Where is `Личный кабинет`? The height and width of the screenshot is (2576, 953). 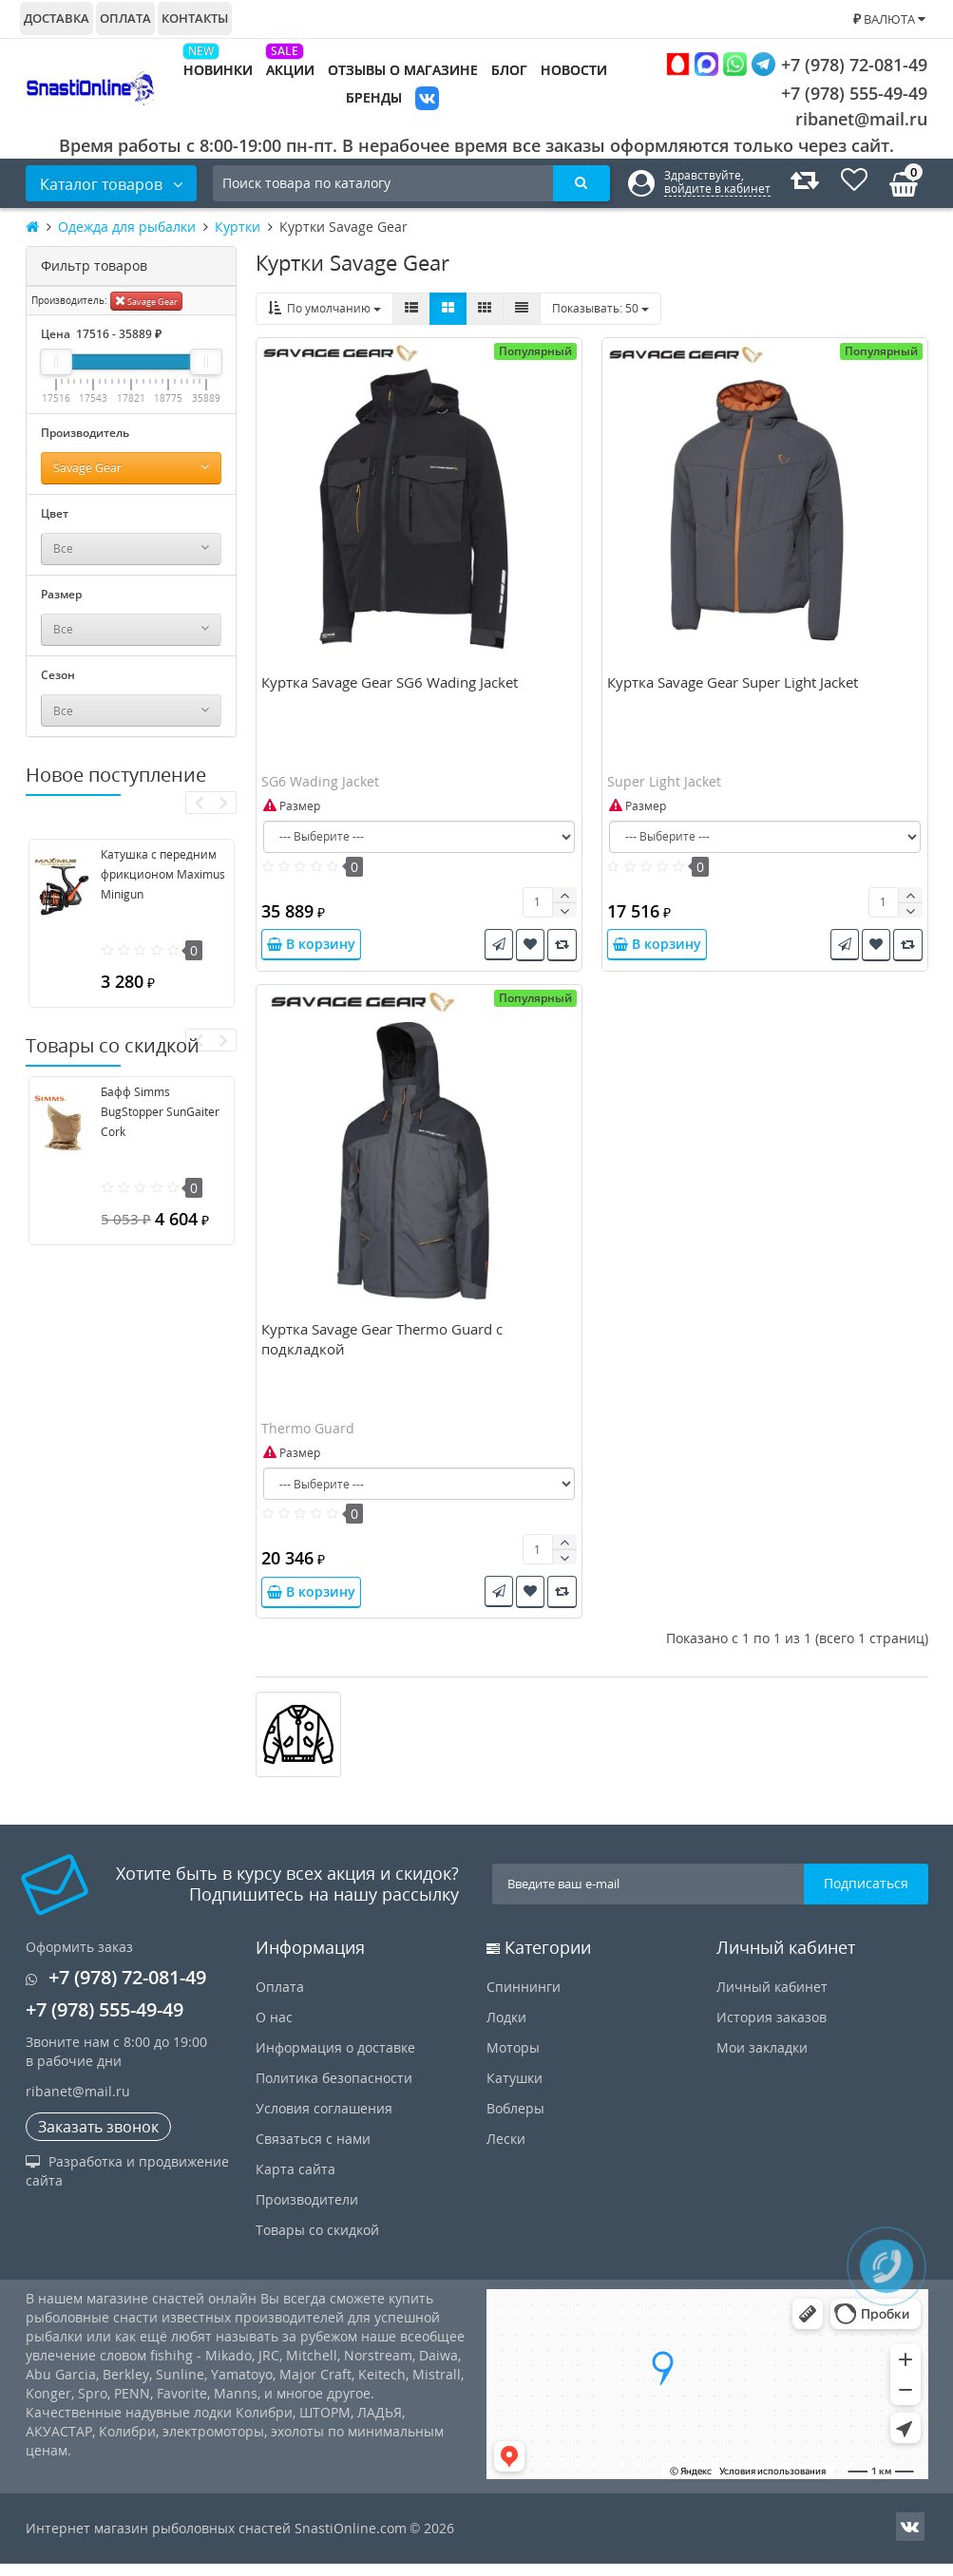 Личный кабинет is located at coordinates (772, 1999).